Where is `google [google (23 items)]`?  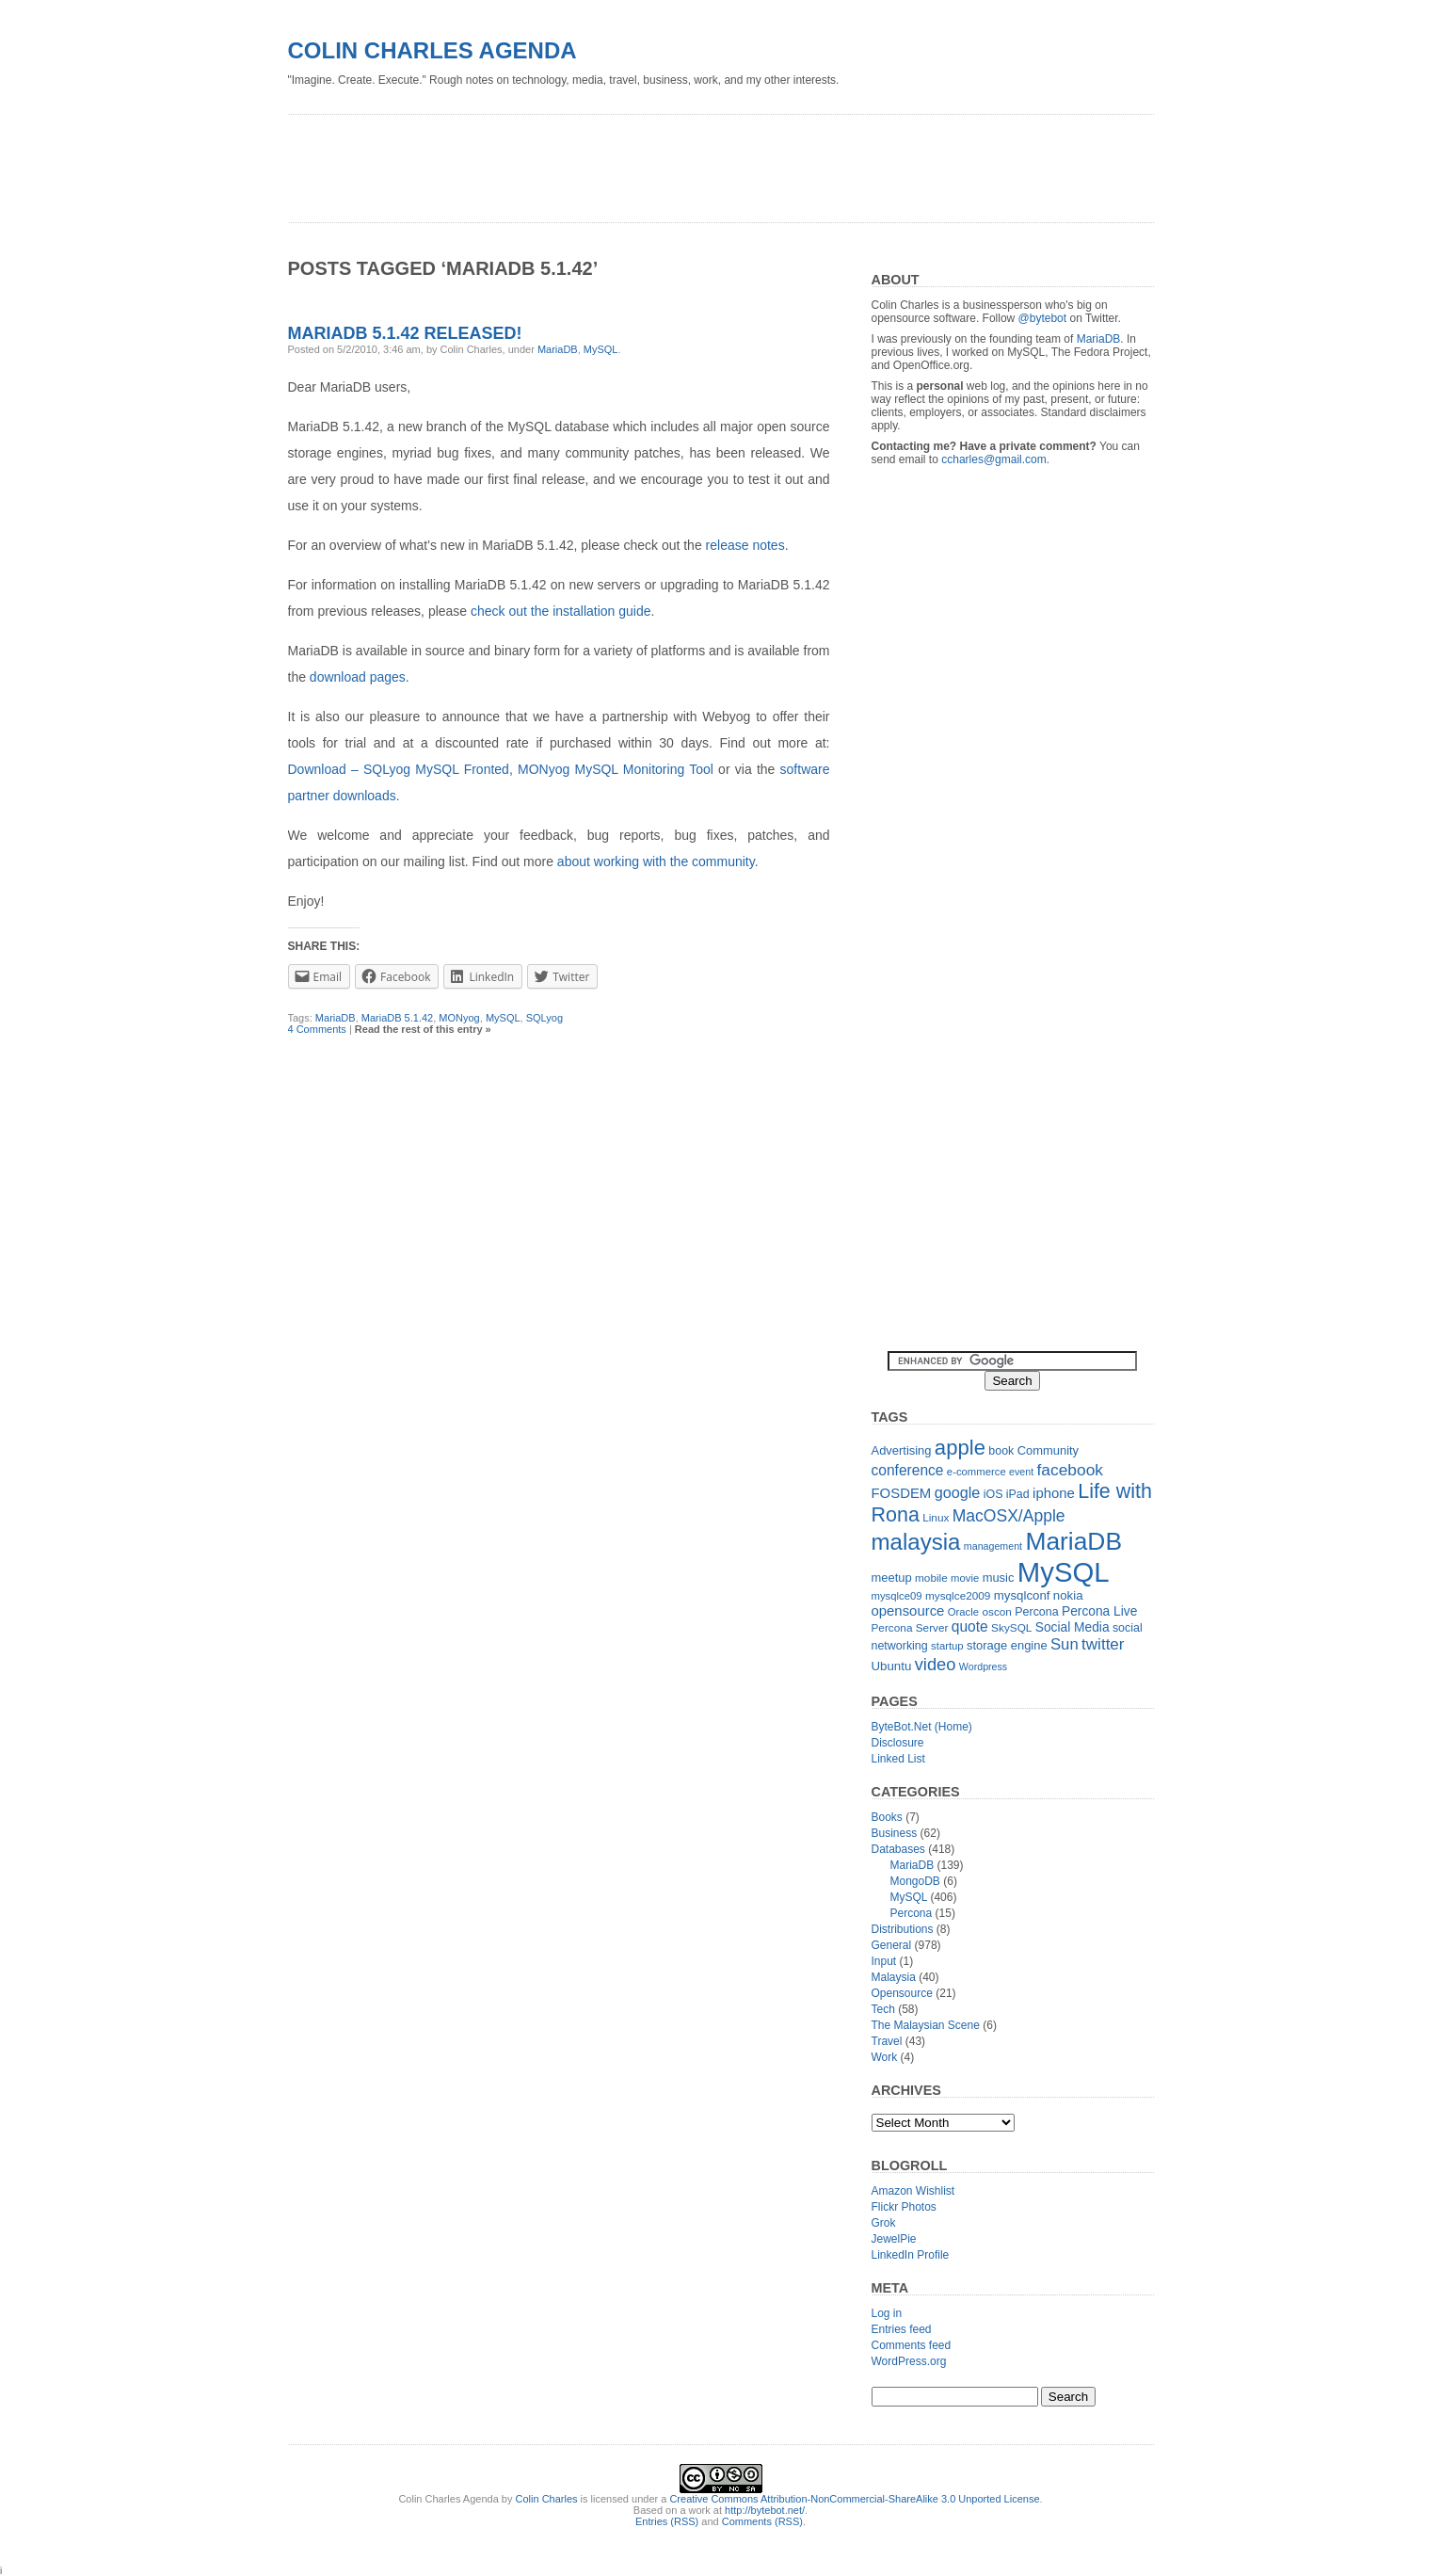
google [google (23 items)] is located at coordinates (958, 1492).